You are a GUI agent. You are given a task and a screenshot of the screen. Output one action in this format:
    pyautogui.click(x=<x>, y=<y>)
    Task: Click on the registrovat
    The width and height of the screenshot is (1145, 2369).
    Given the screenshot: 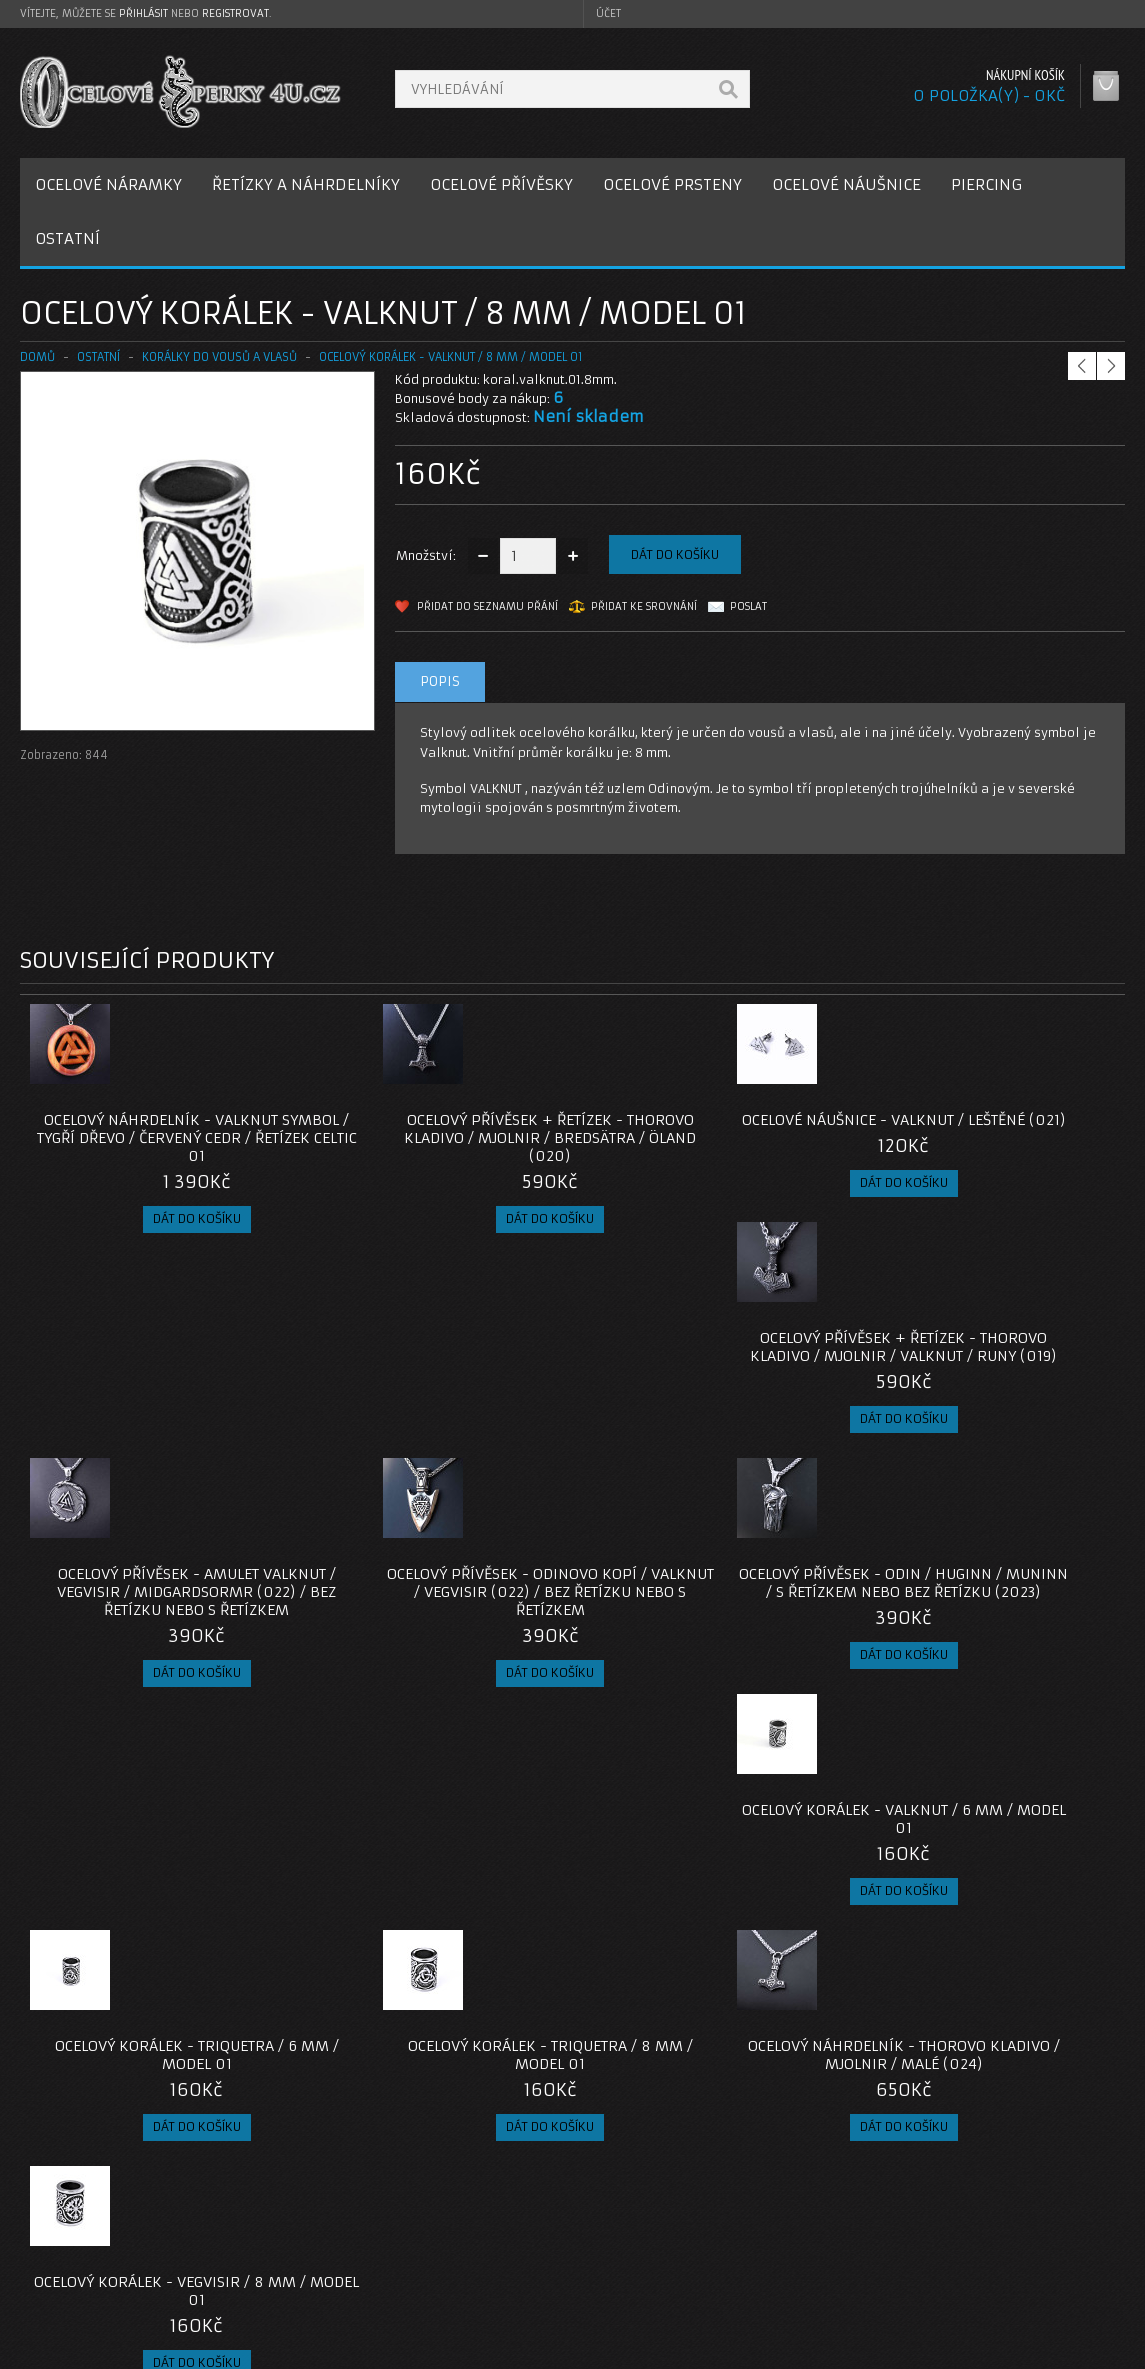 What is the action you would take?
    pyautogui.click(x=235, y=13)
    